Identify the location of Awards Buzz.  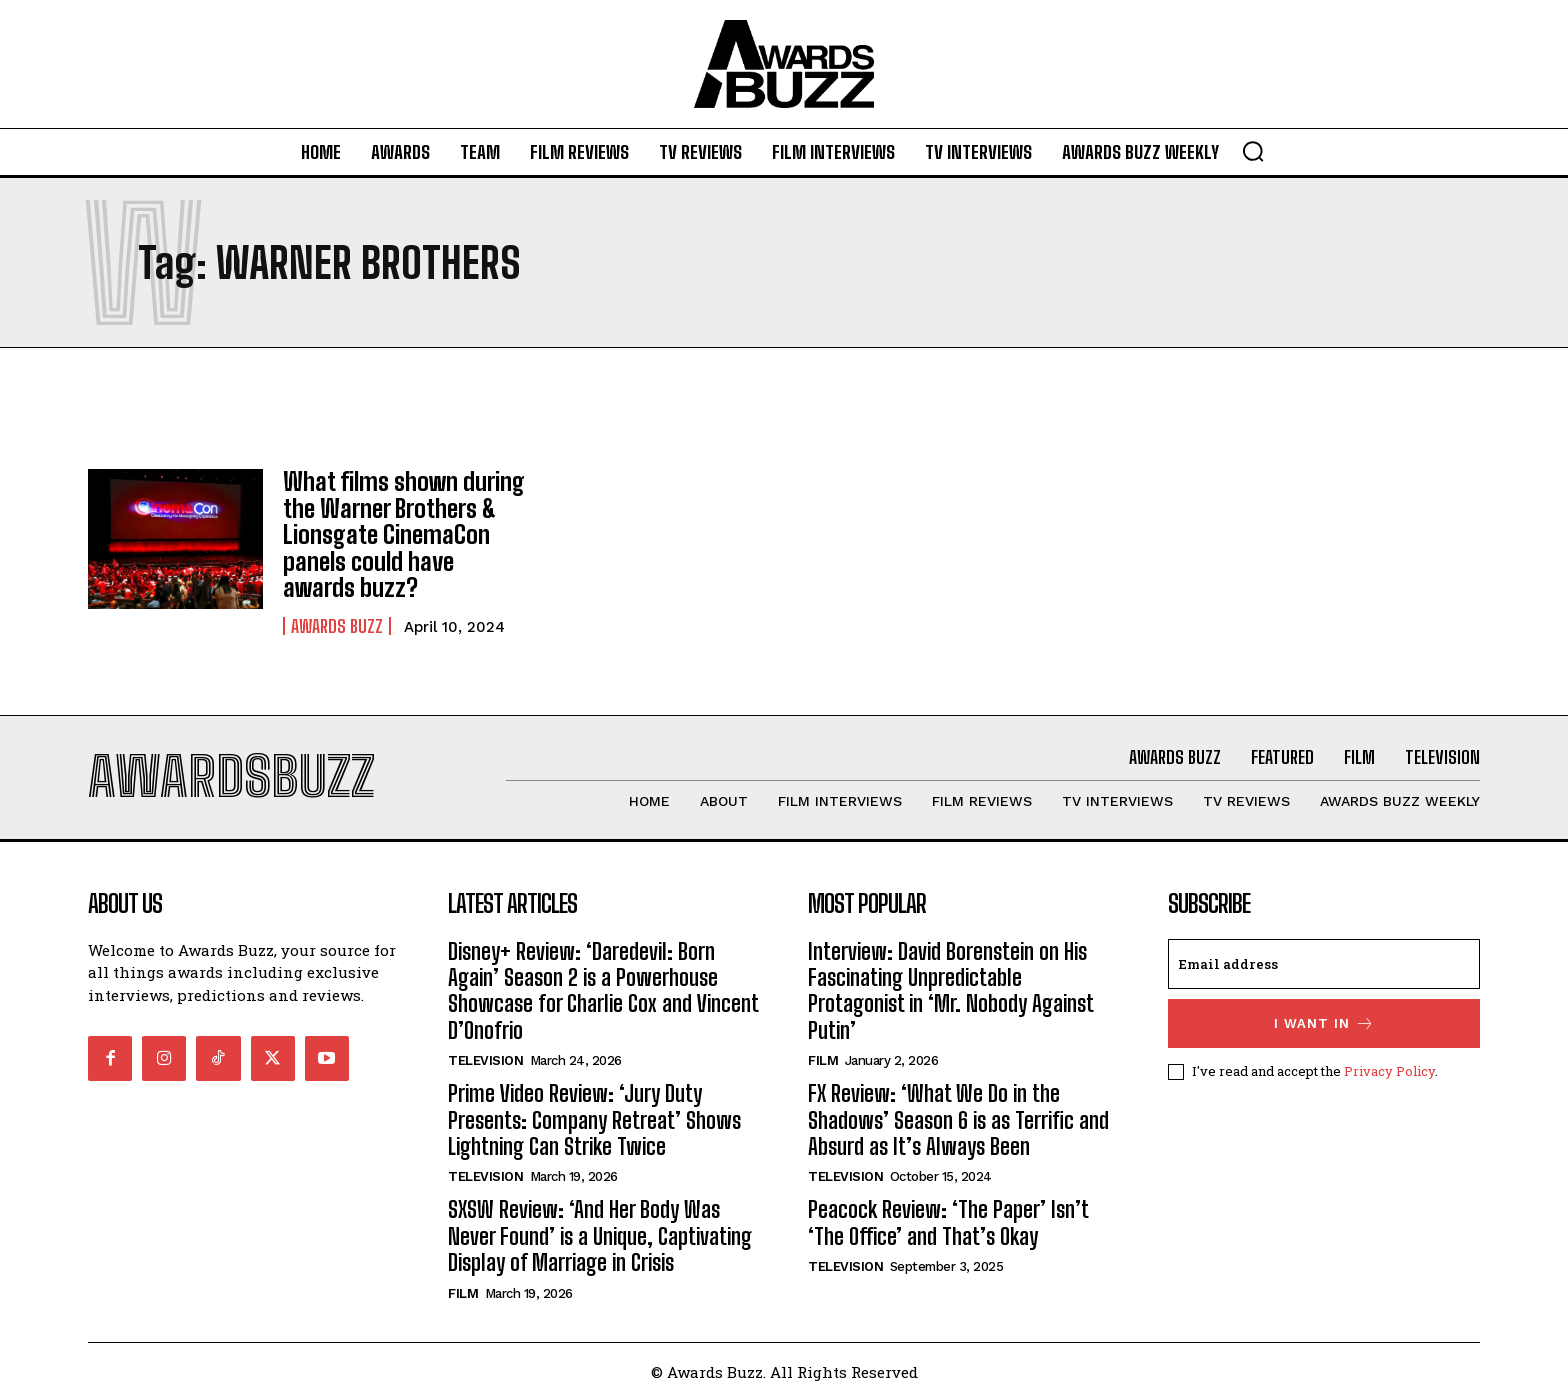
(337, 625).